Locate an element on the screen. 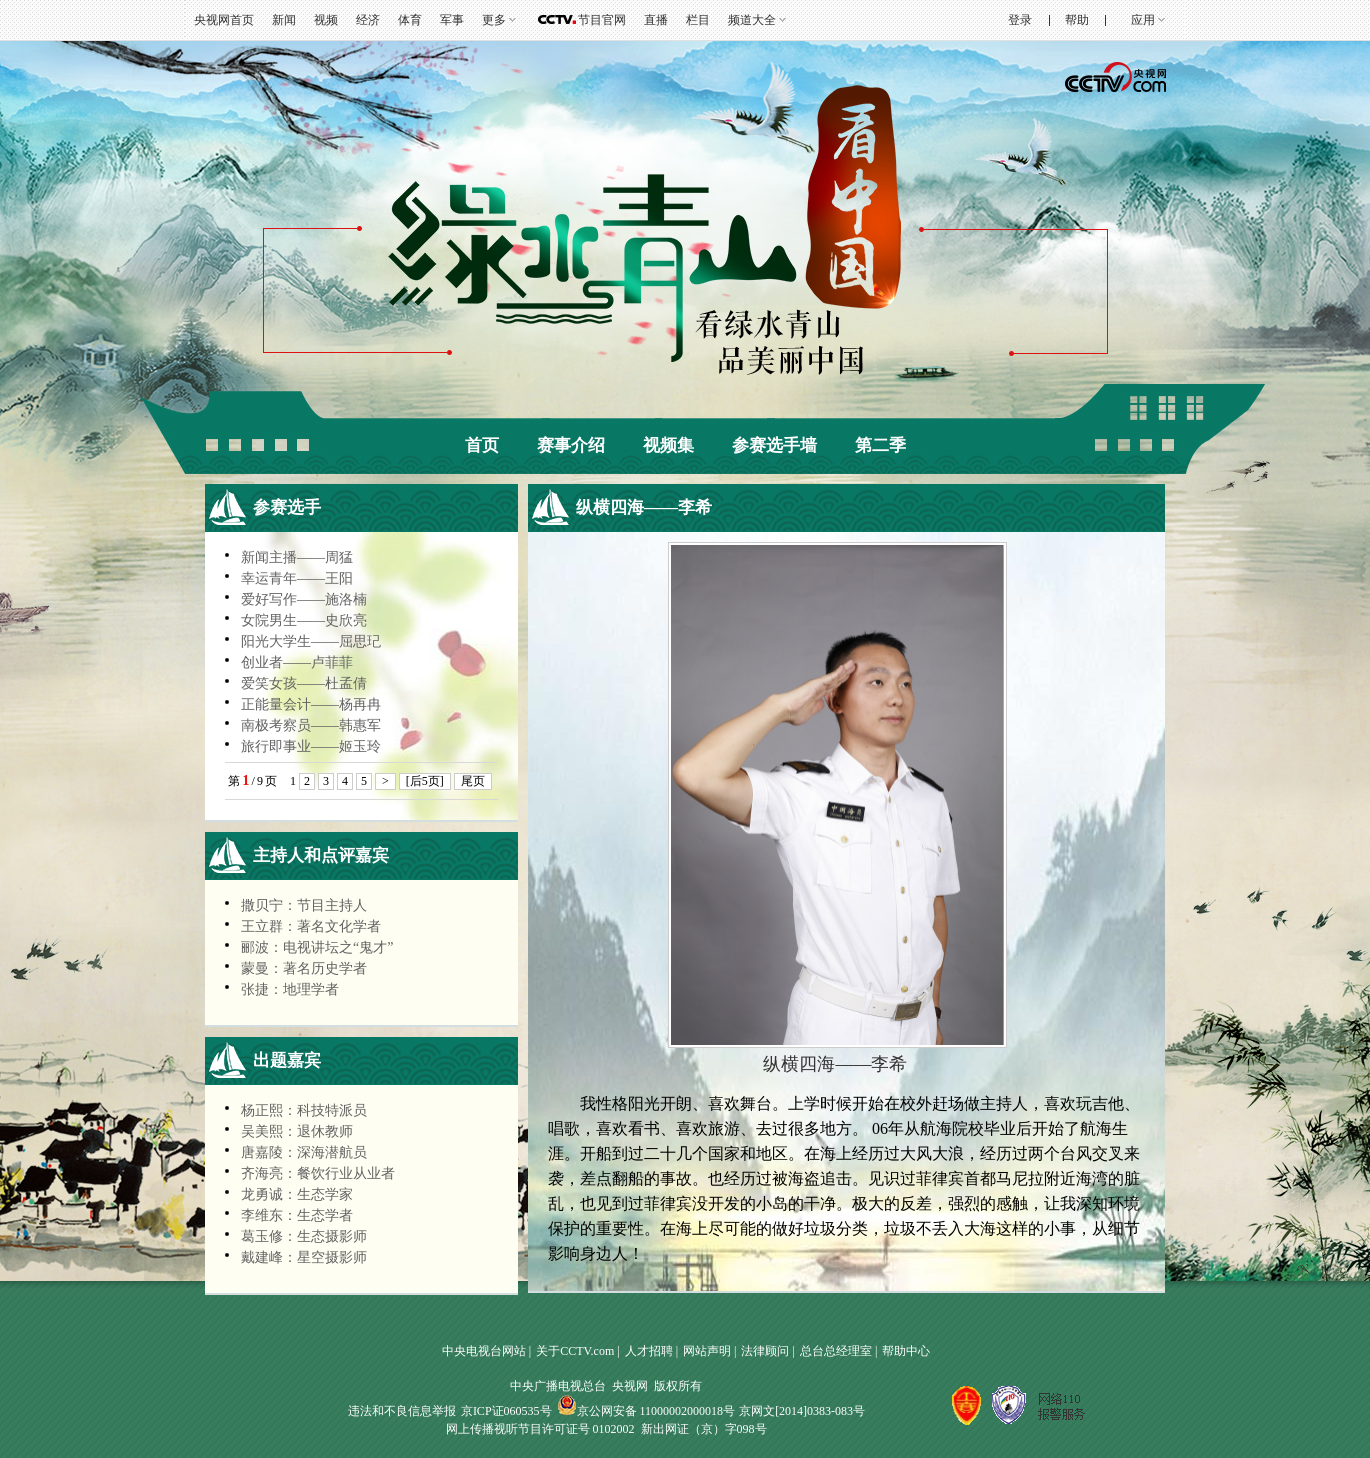 The width and height of the screenshot is (1370, 1458). 王立群：著名文化学者 is located at coordinates (311, 926).